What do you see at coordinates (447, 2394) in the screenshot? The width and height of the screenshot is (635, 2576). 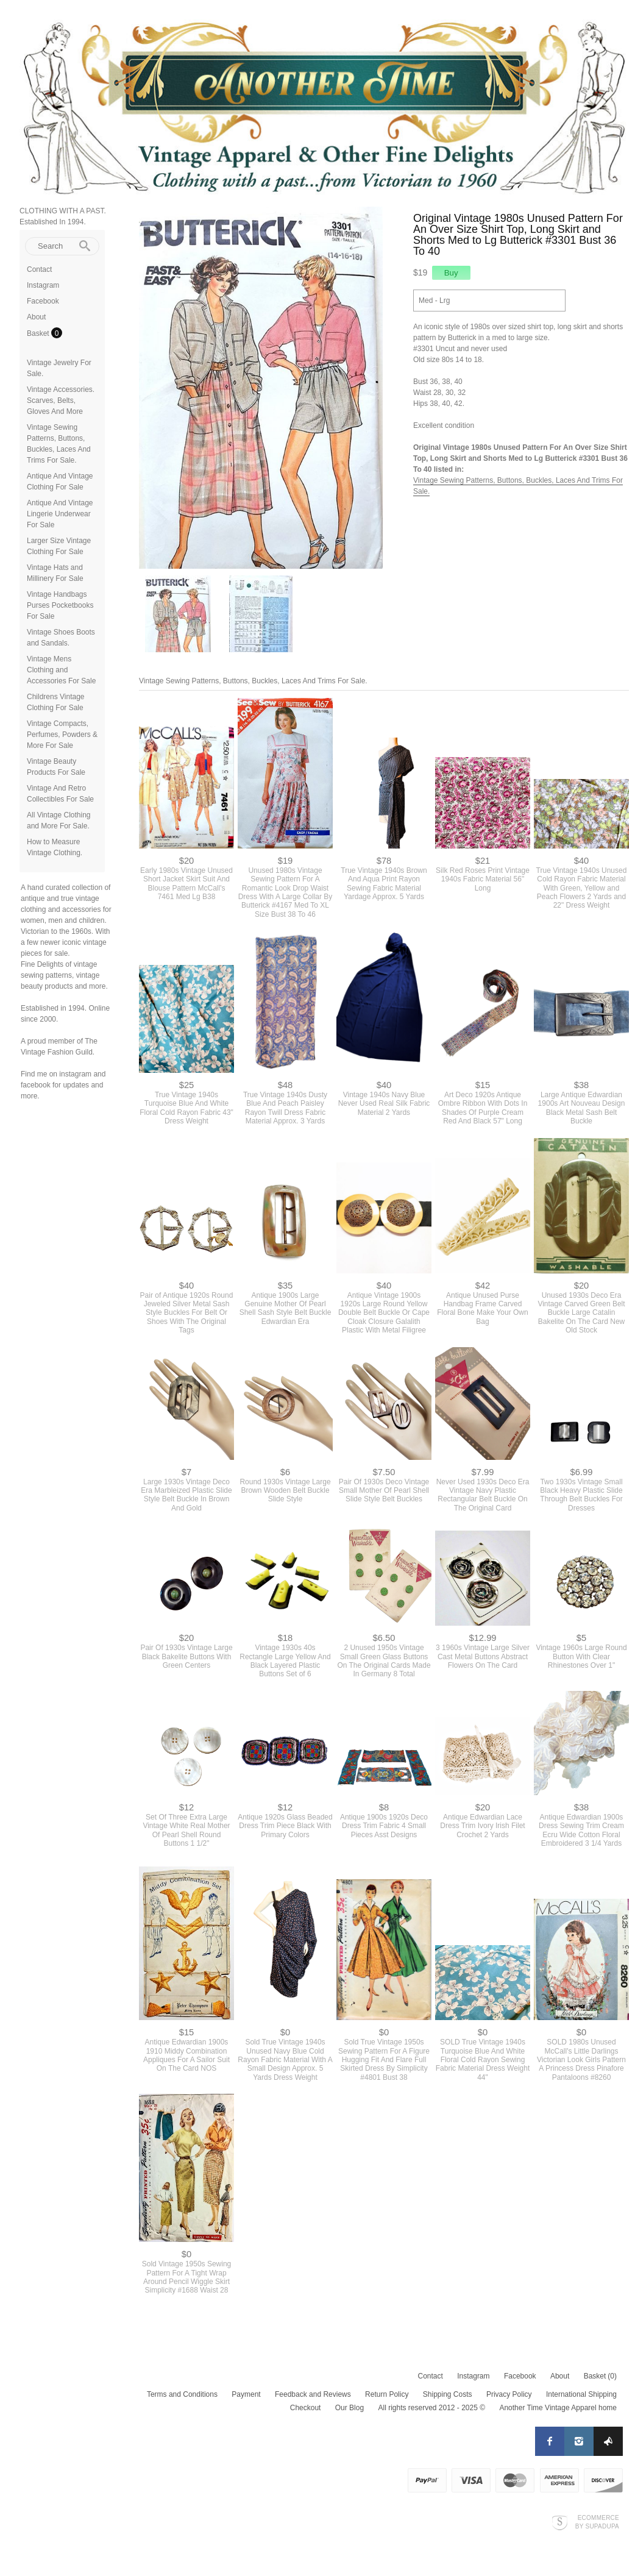 I see `Shipping Costs` at bounding box center [447, 2394].